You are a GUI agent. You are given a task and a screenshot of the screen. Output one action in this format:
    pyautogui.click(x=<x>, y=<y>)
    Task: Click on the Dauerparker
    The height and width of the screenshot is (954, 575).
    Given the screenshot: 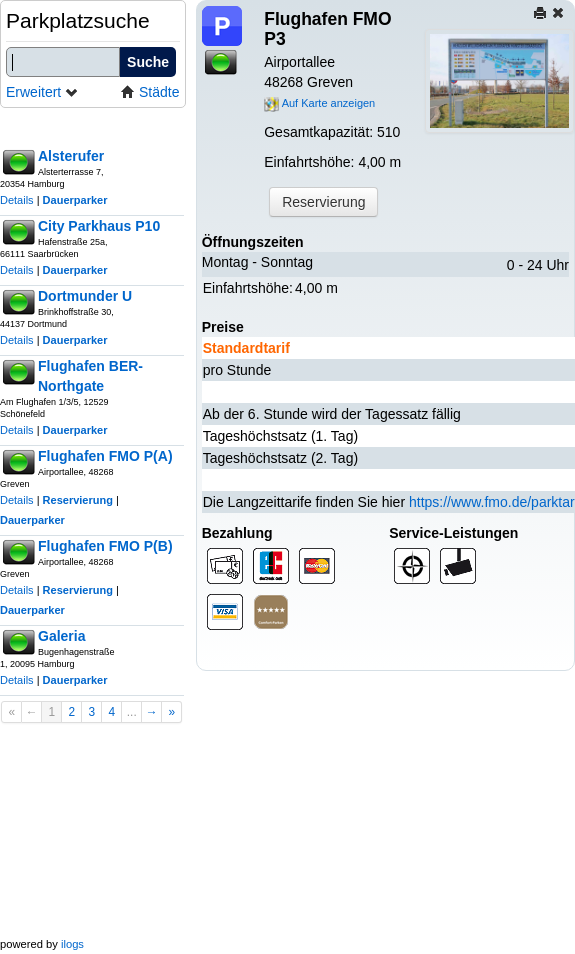 What is the action you would take?
    pyautogui.click(x=75, y=200)
    